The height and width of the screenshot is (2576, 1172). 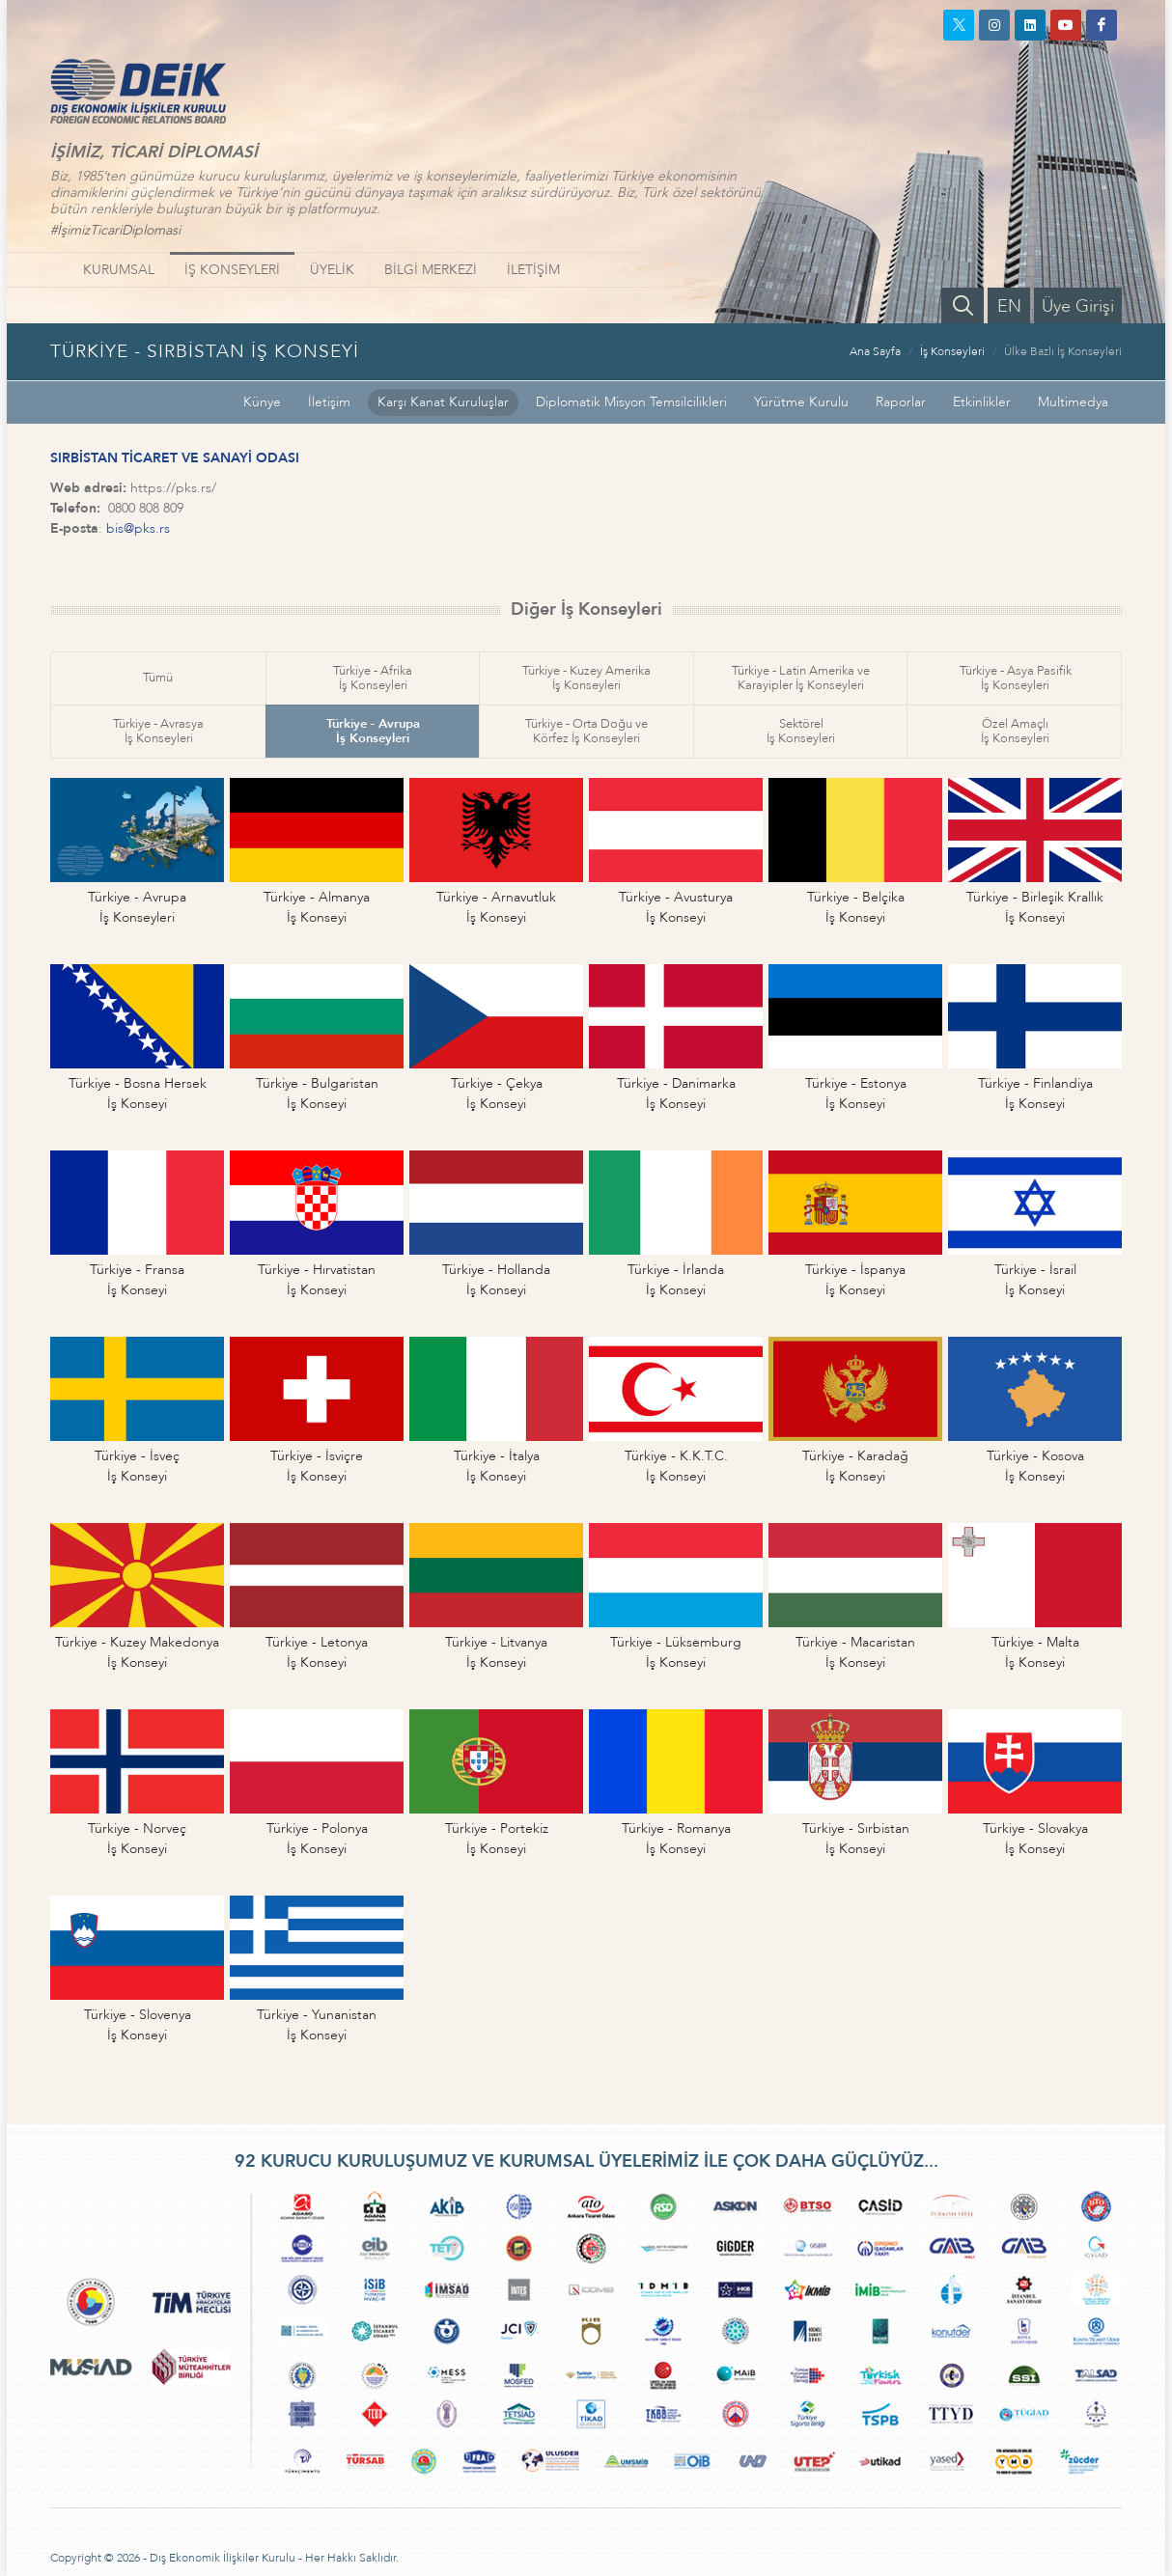 What do you see at coordinates (262, 402) in the screenshot?
I see `Künye` at bounding box center [262, 402].